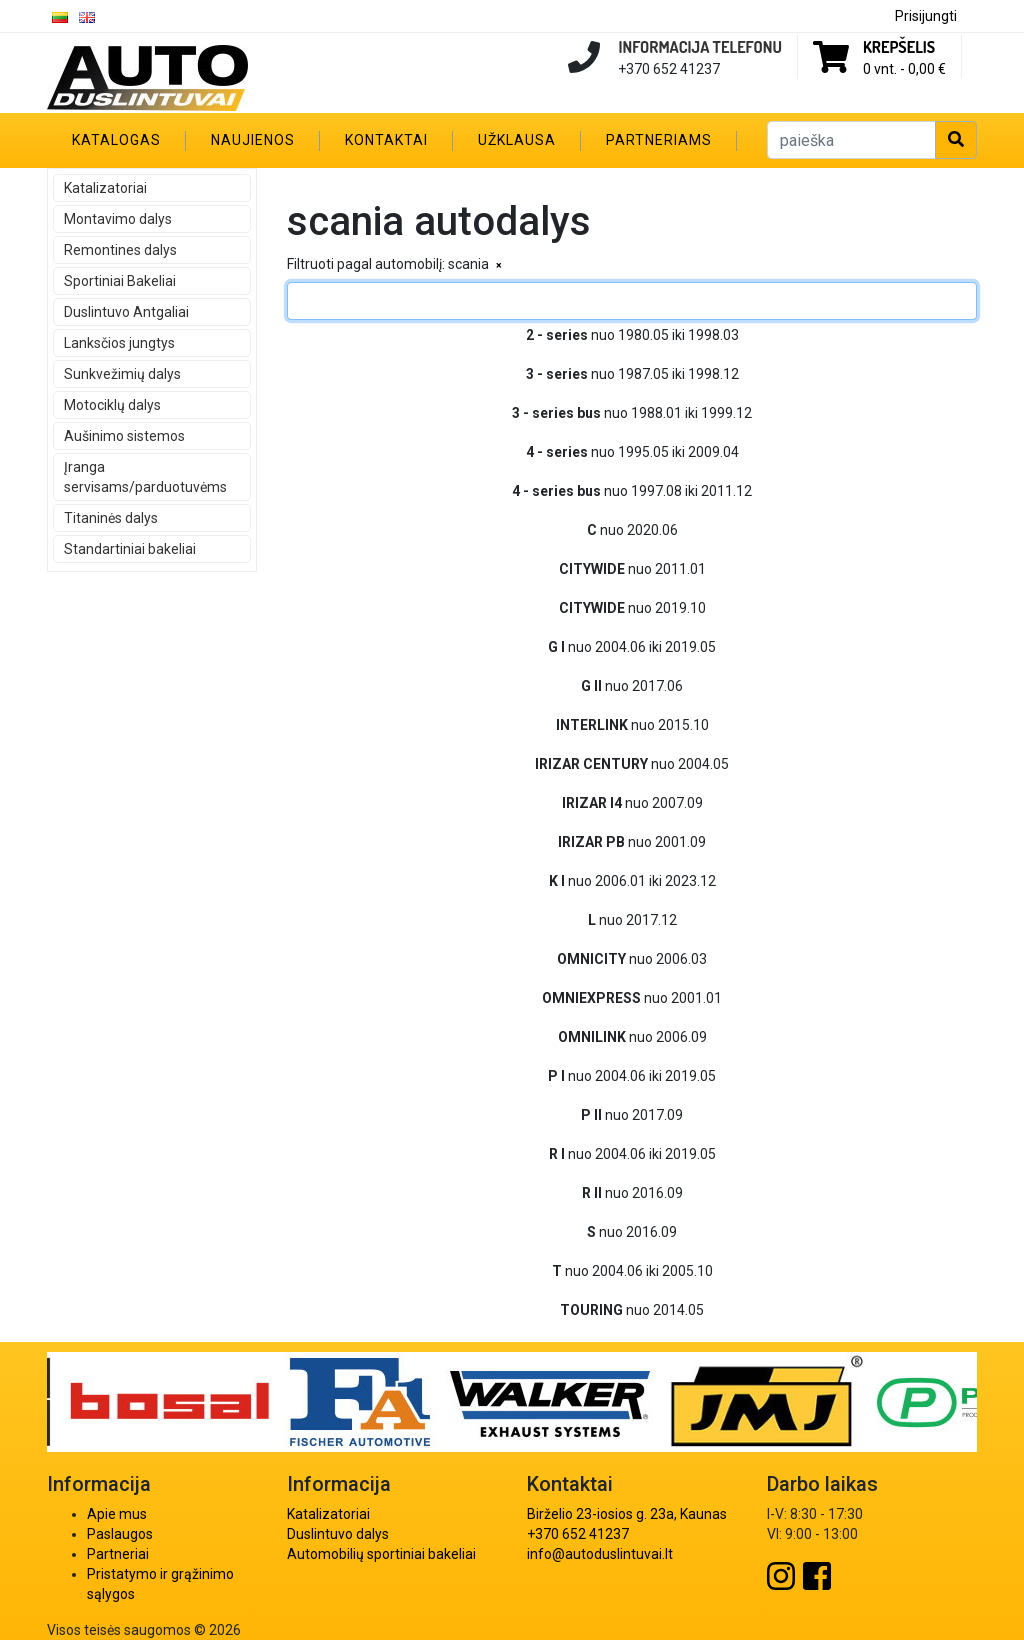 The height and width of the screenshot is (1640, 1024). What do you see at coordinates (381, 1554) in the screenshot?
I see `Automobilių sportiniai bakeliai` at bounding box center [381, 1554].